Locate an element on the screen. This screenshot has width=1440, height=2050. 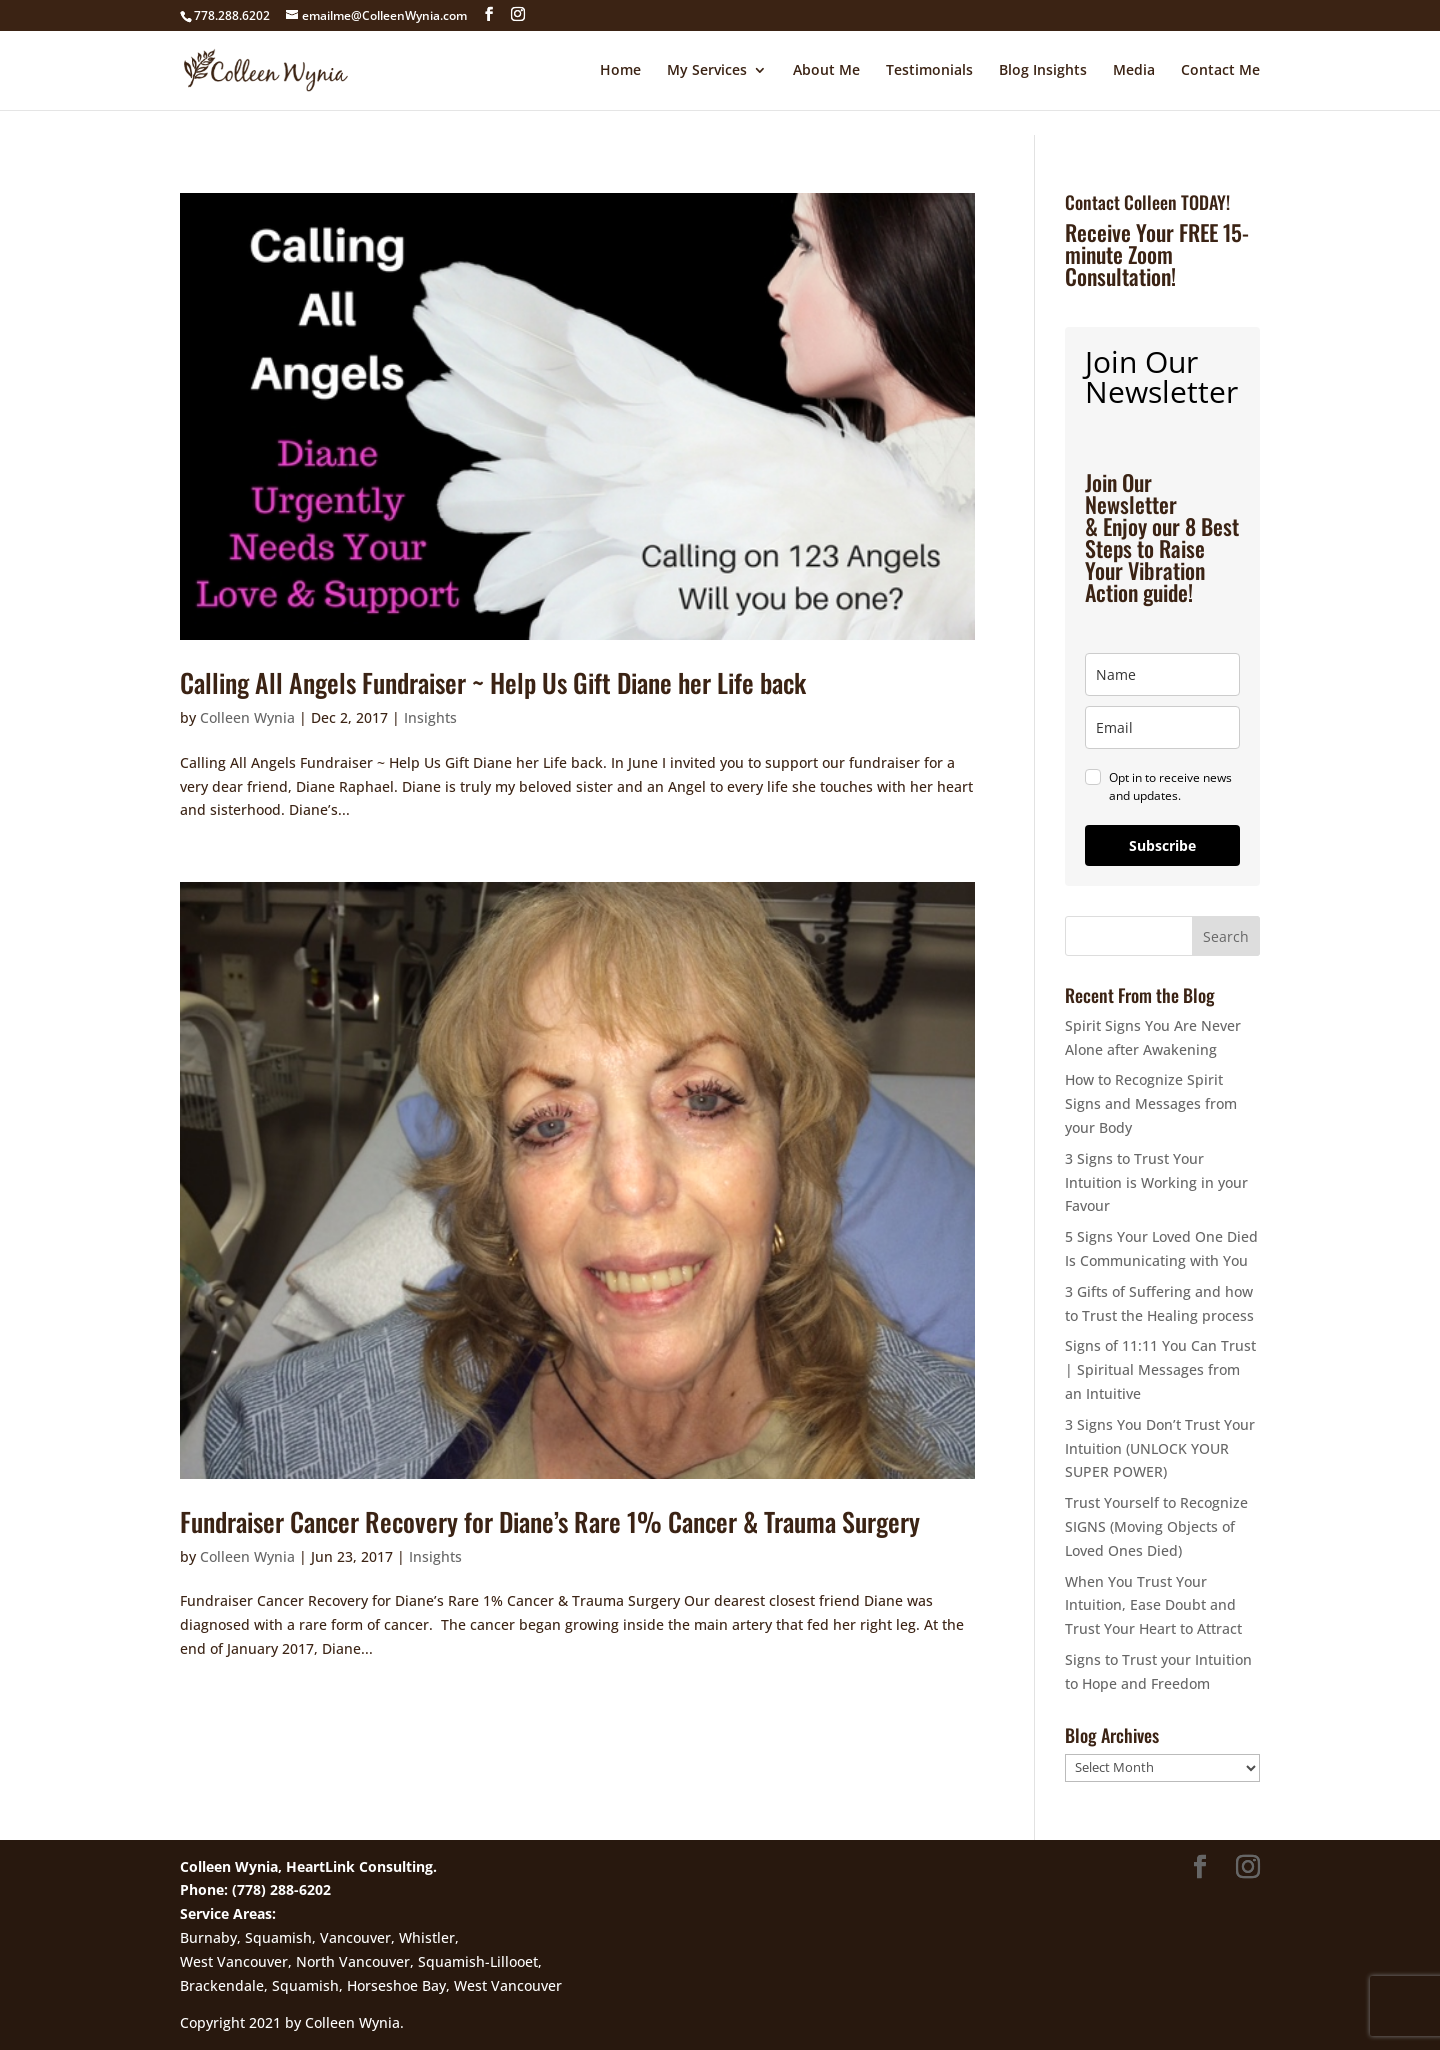
Calling All Angels Fundraiser ~ Help Us Gift Diane her Life back is located at coordinates (493, 682).